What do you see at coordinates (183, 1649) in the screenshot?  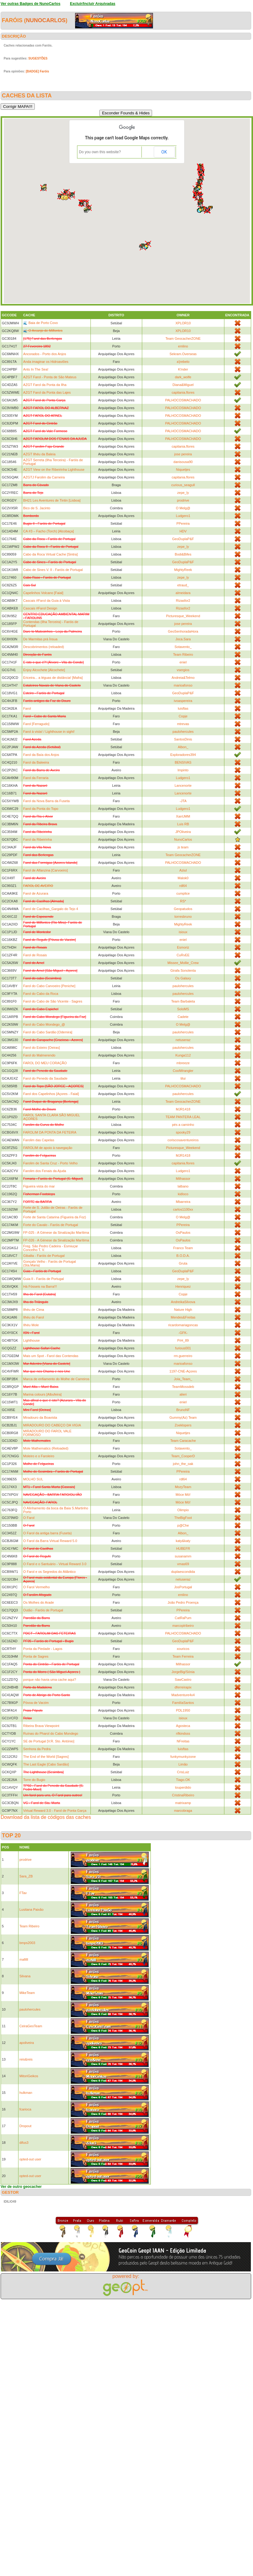 I see `xouricos` at bounding box center [183, 1649].